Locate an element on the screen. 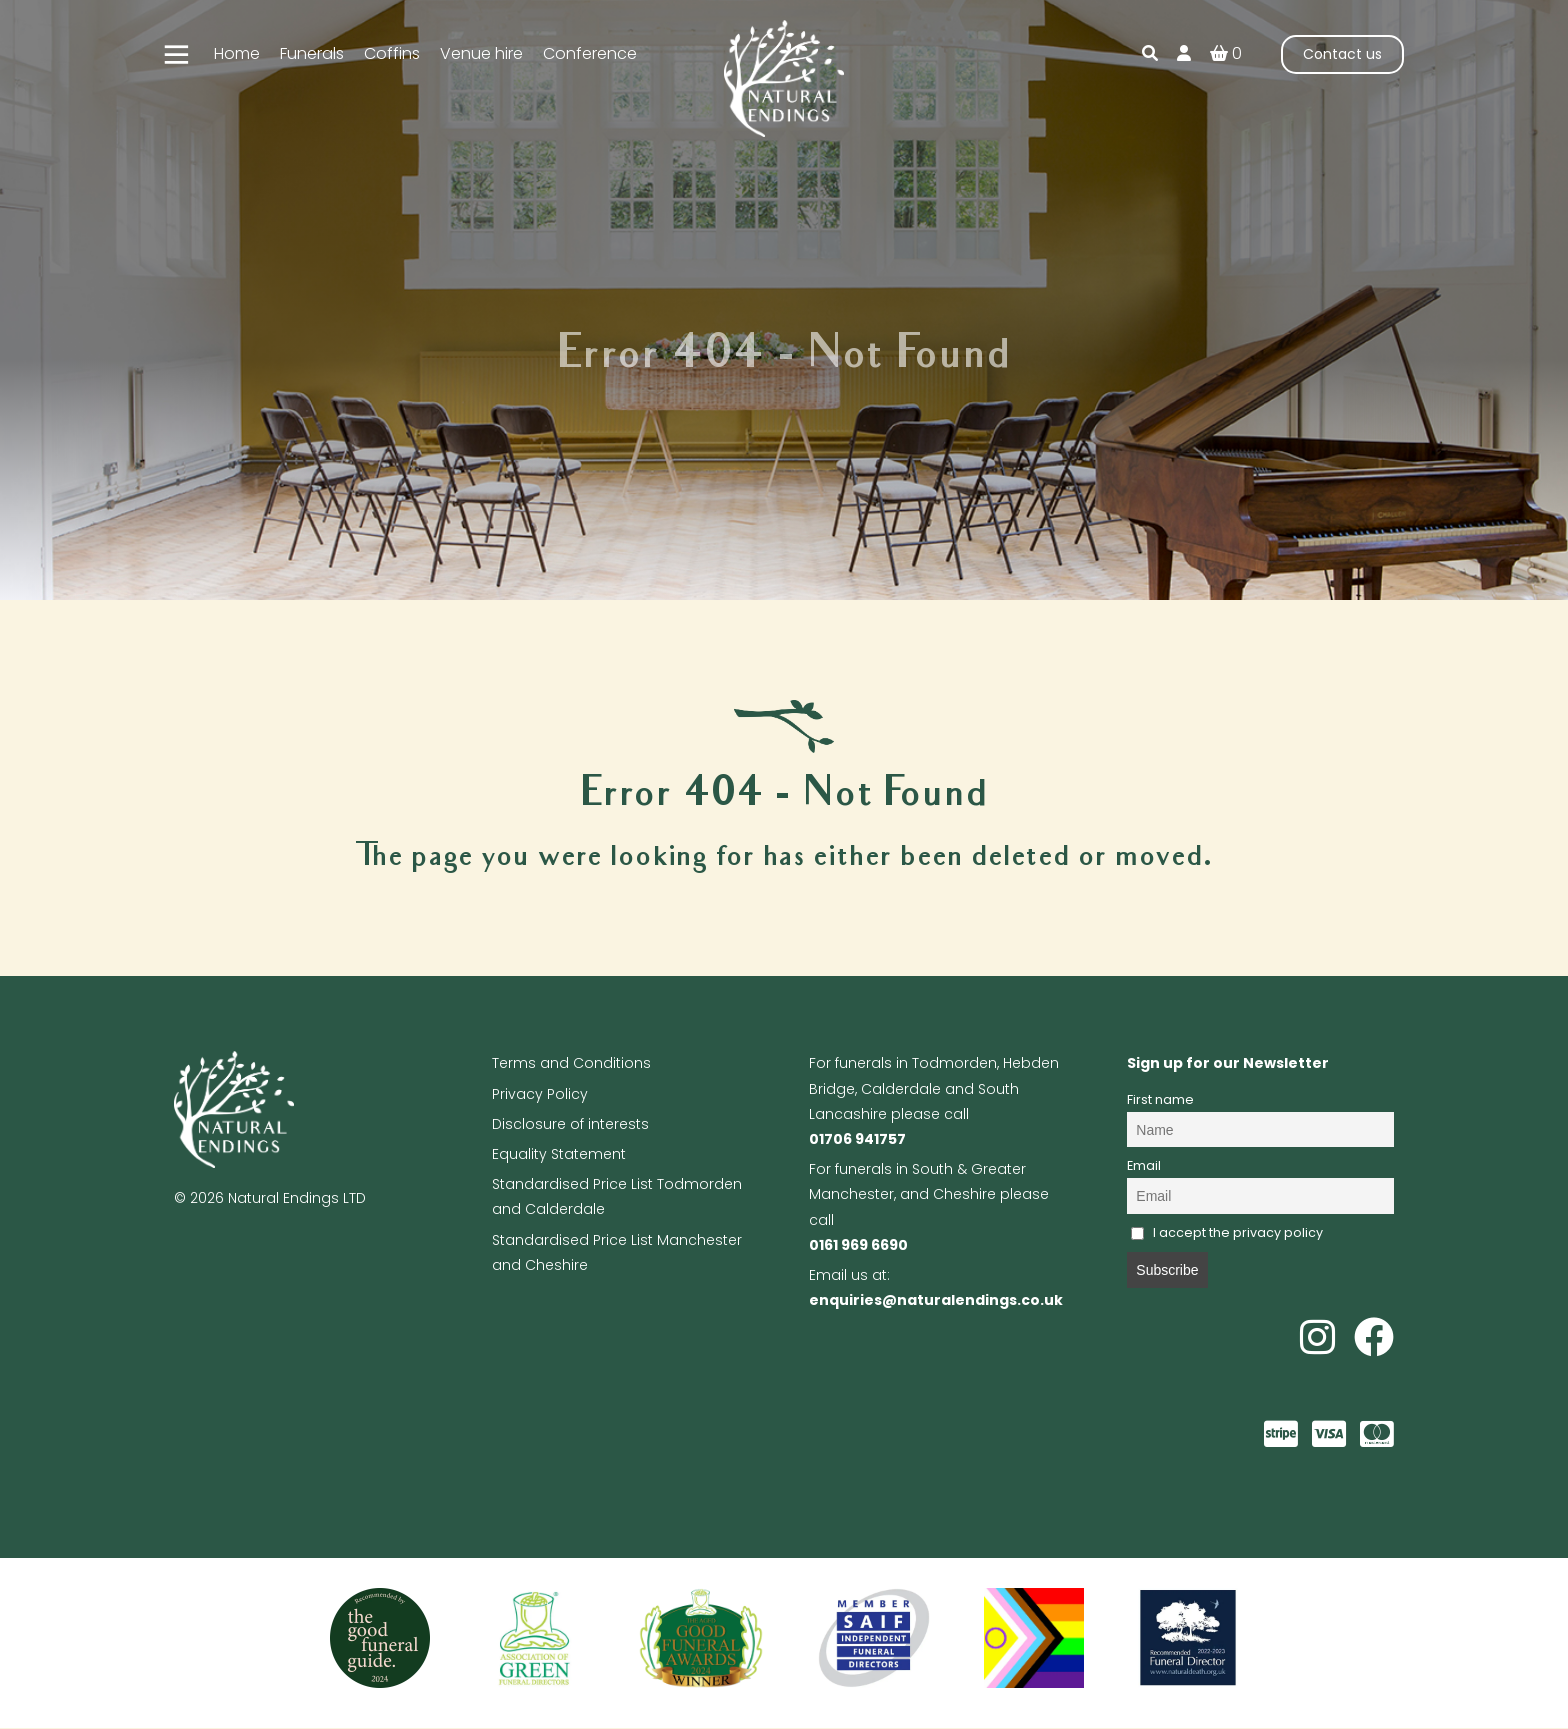  Conference is located at coordinates (590, 53).